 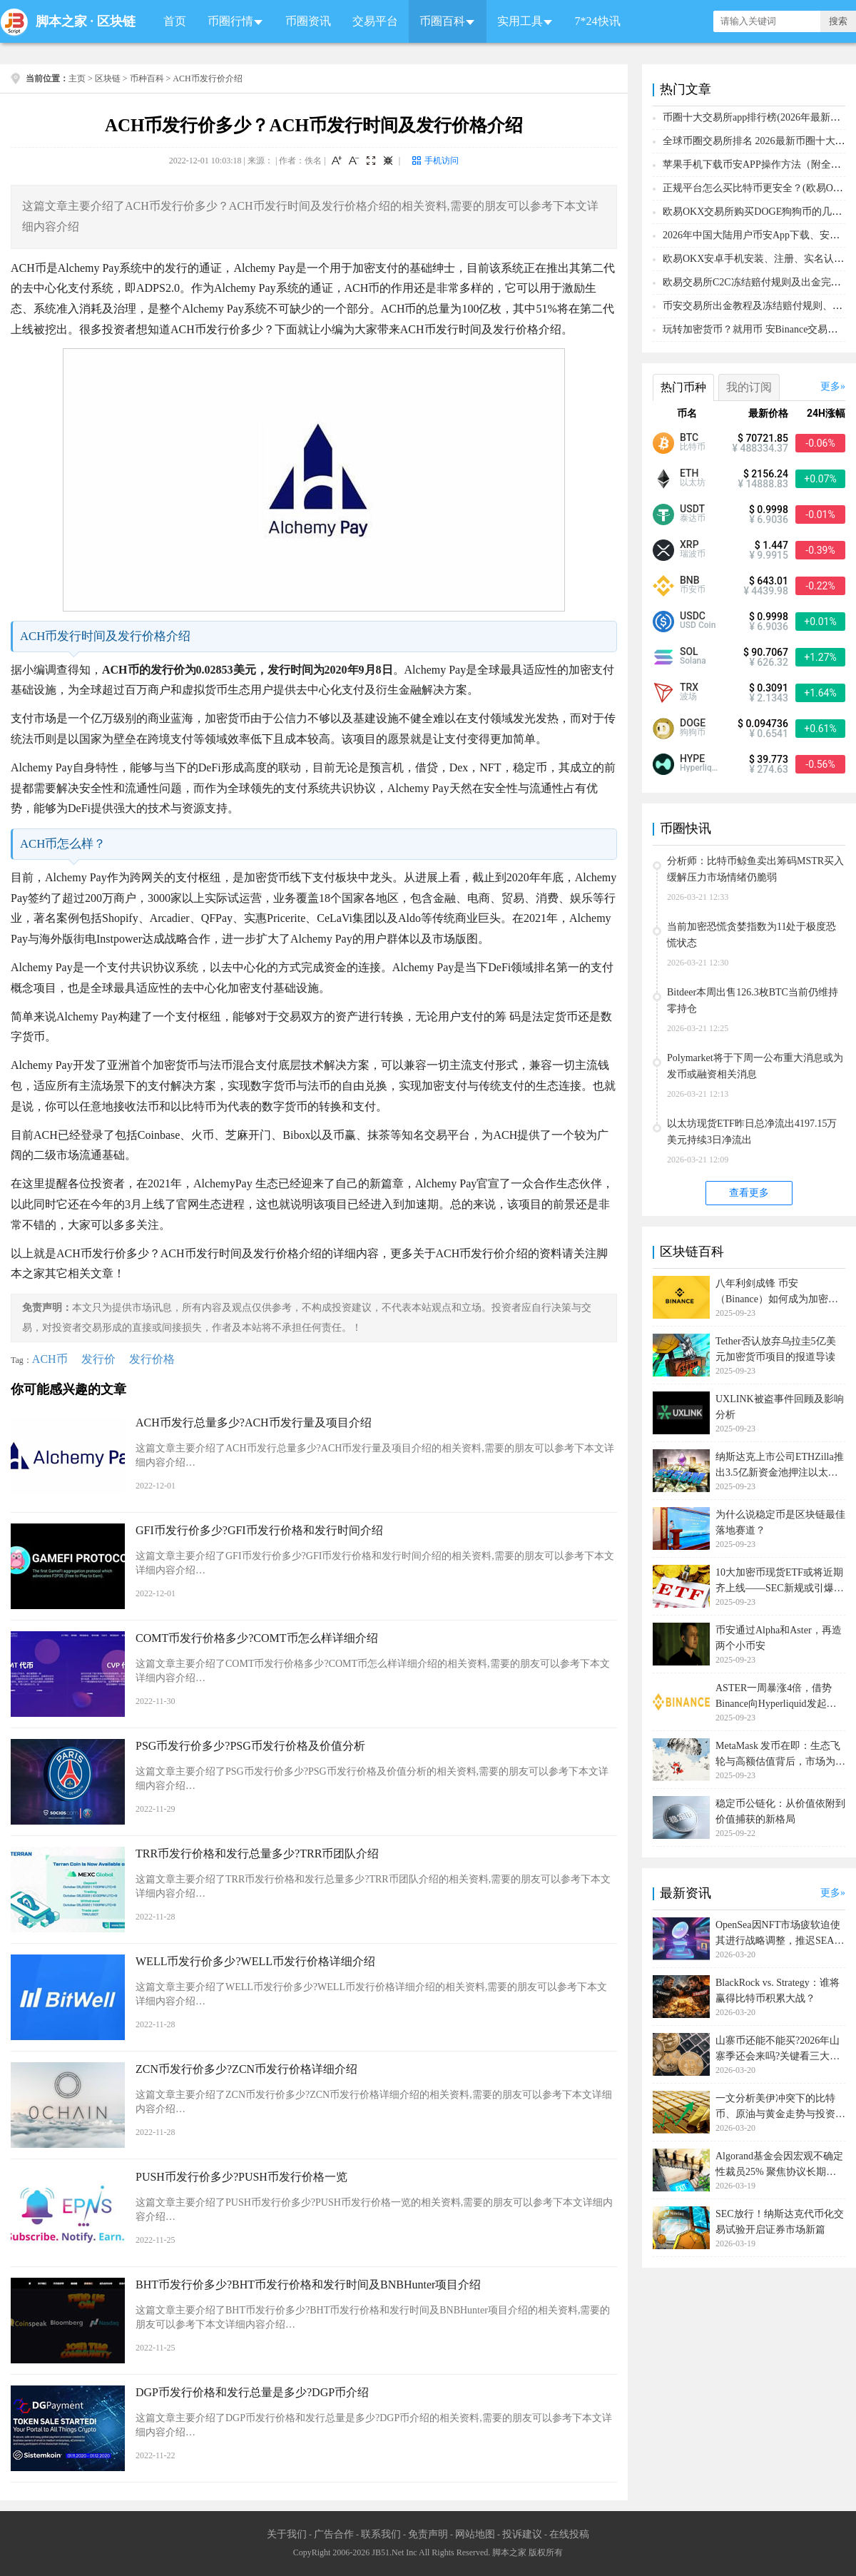 I want to click on 币圈十大交易所app排行榜(2026年最新排名), so click(x=758, y=117).